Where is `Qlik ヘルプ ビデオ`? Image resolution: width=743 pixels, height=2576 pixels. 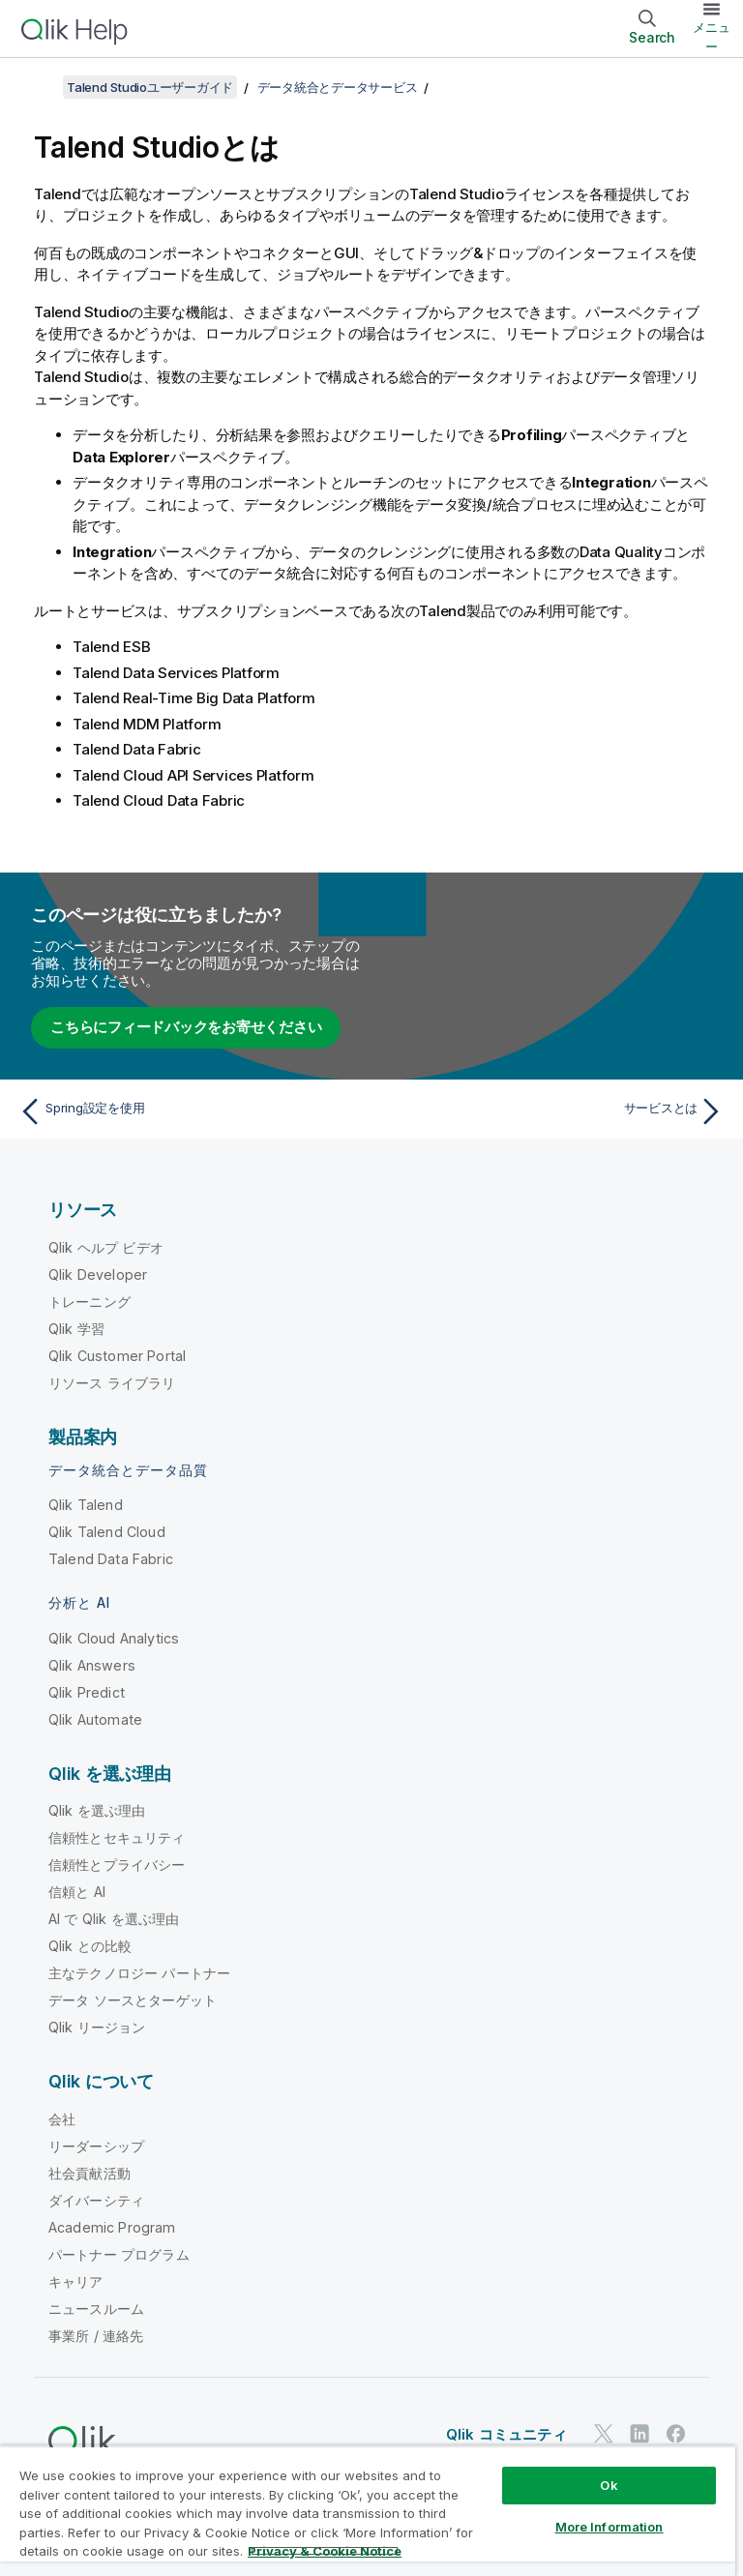 Qlik ヘルプ ビデオ is located at coordinates (105, 1247).